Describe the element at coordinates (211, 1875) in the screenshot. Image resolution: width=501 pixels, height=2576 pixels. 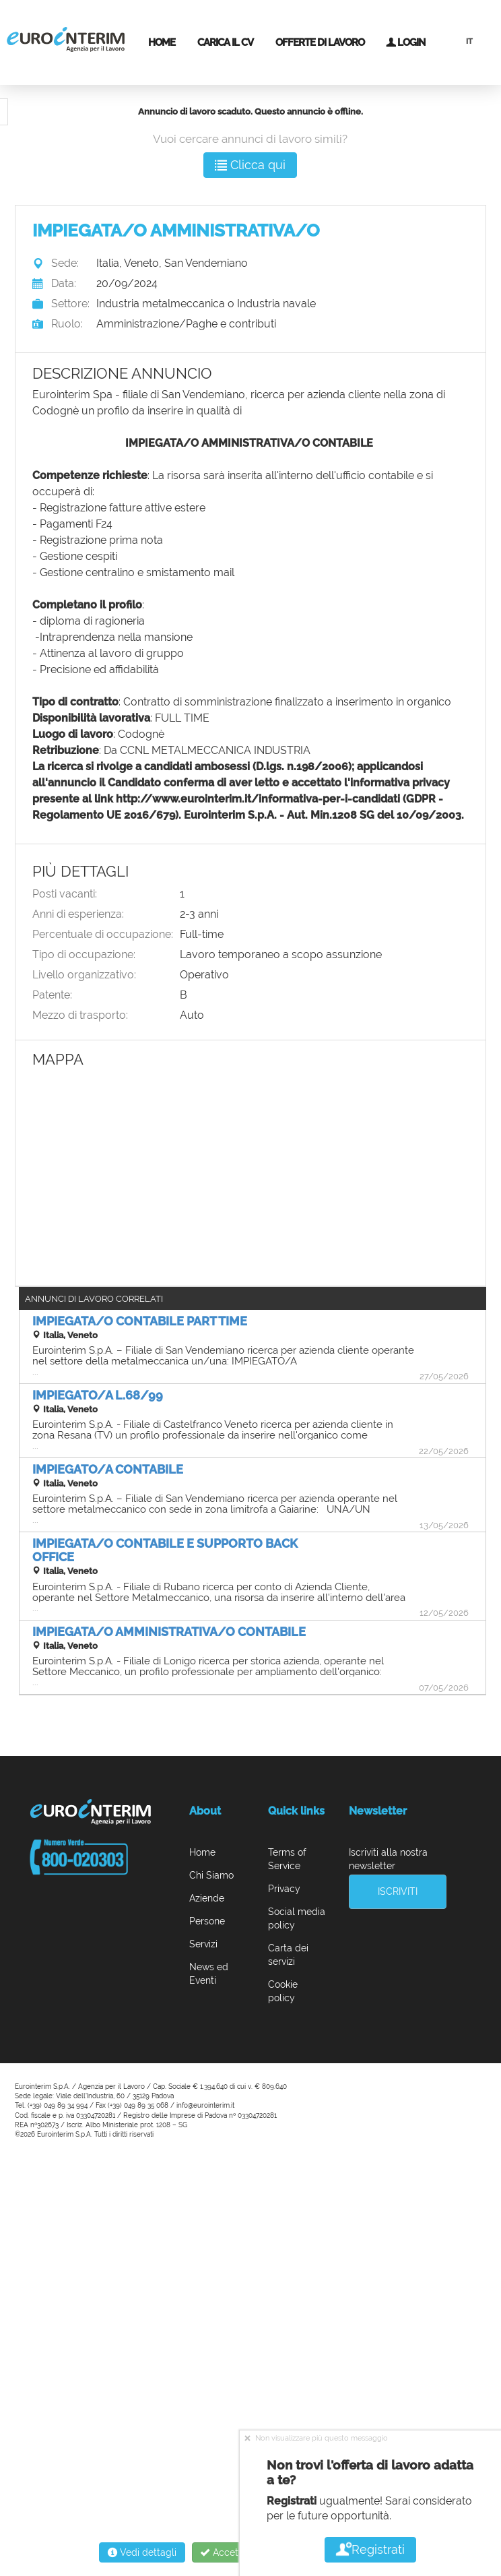
I see `Chi Siamo` at that location.